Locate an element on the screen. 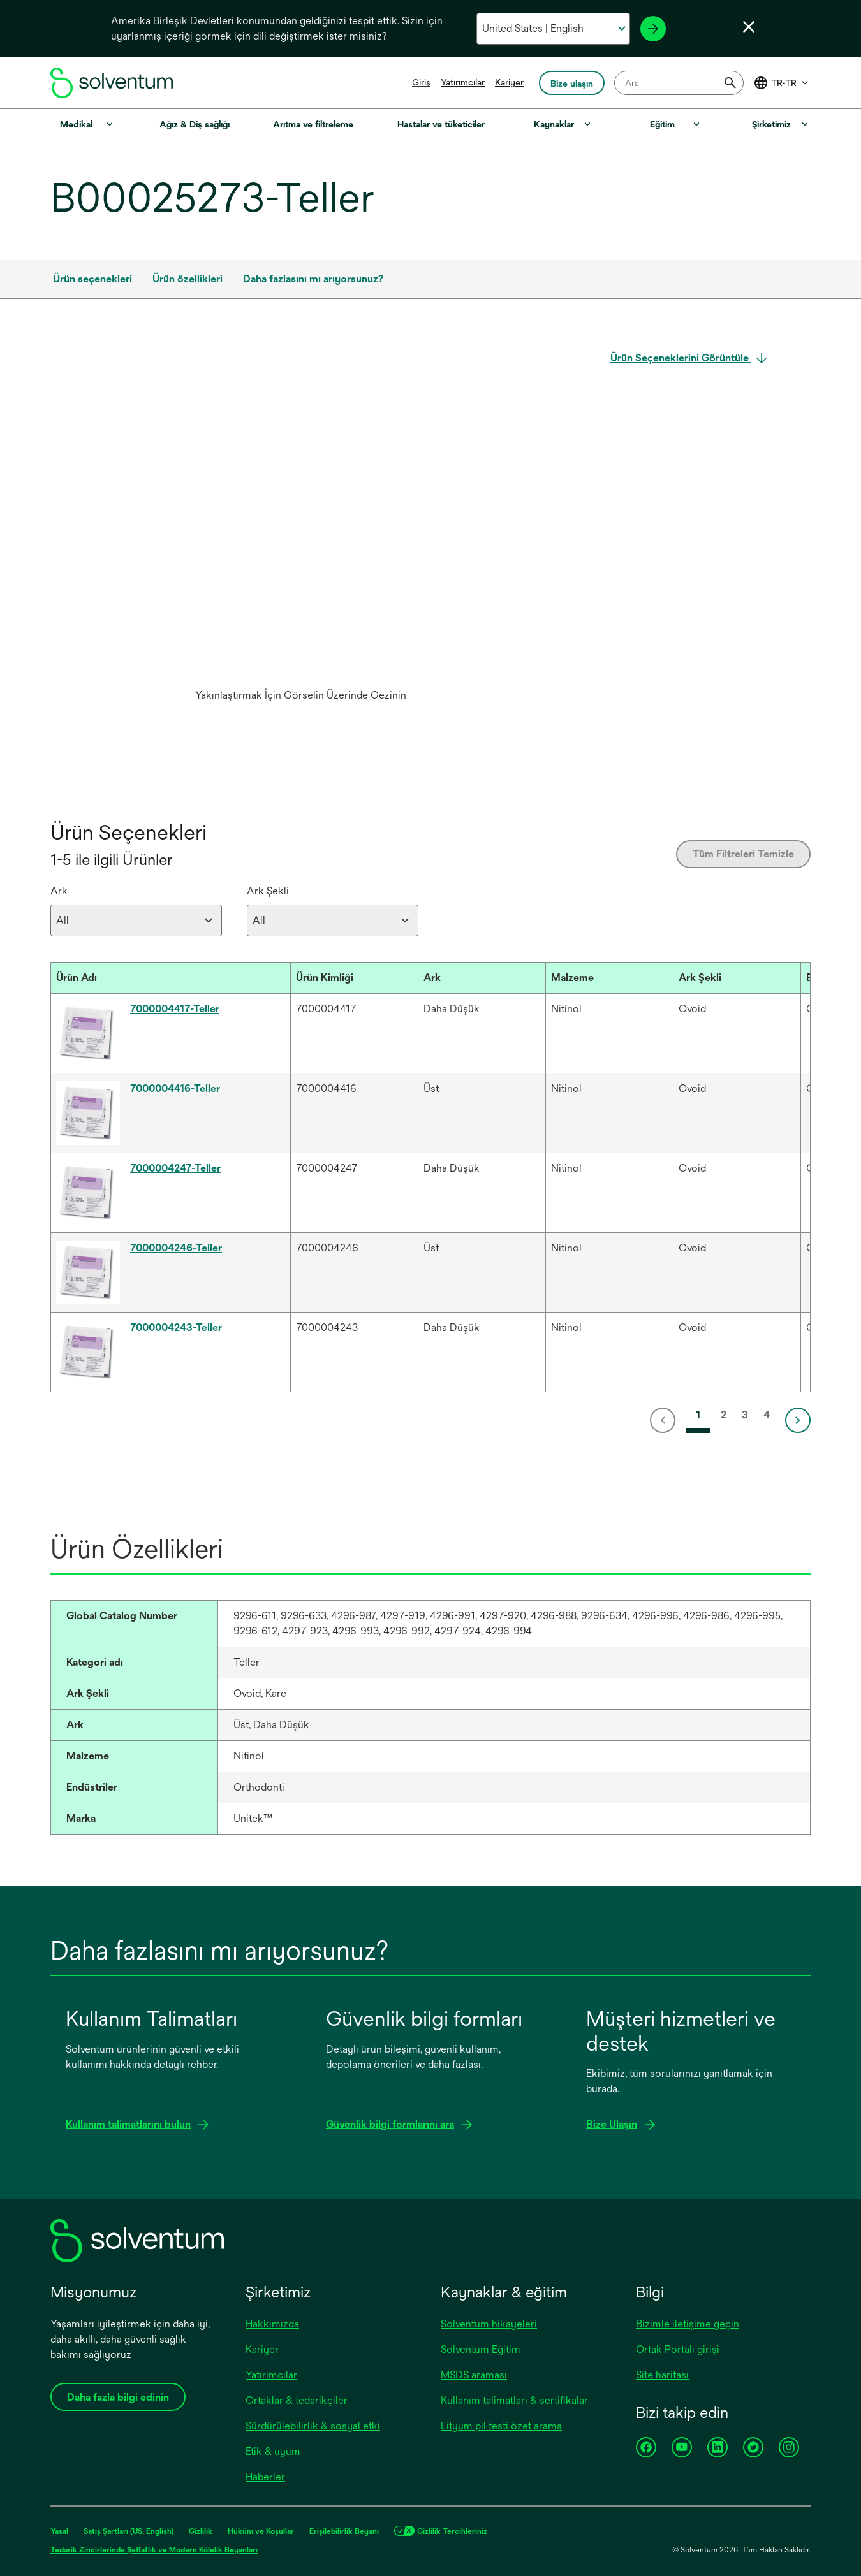  [Ülkenizi ve dilinizi seçin] is located at coordinates (553, 29).